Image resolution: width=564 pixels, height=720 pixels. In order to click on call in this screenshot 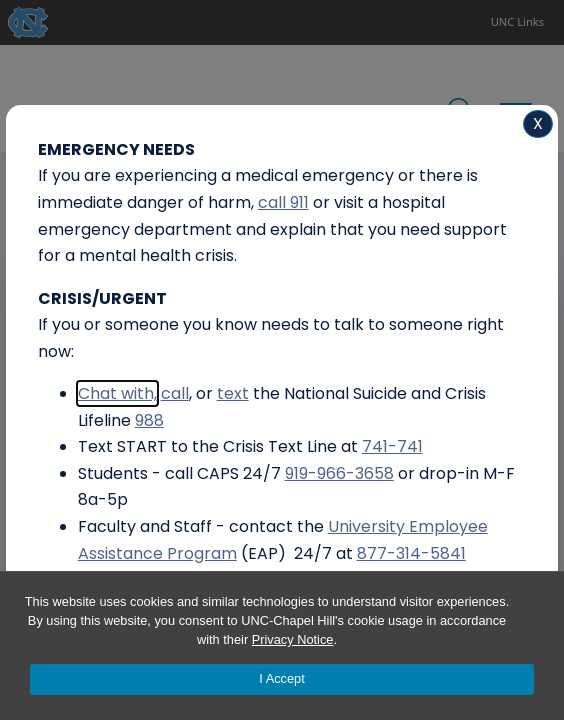, I will do `click(175, 393)`.